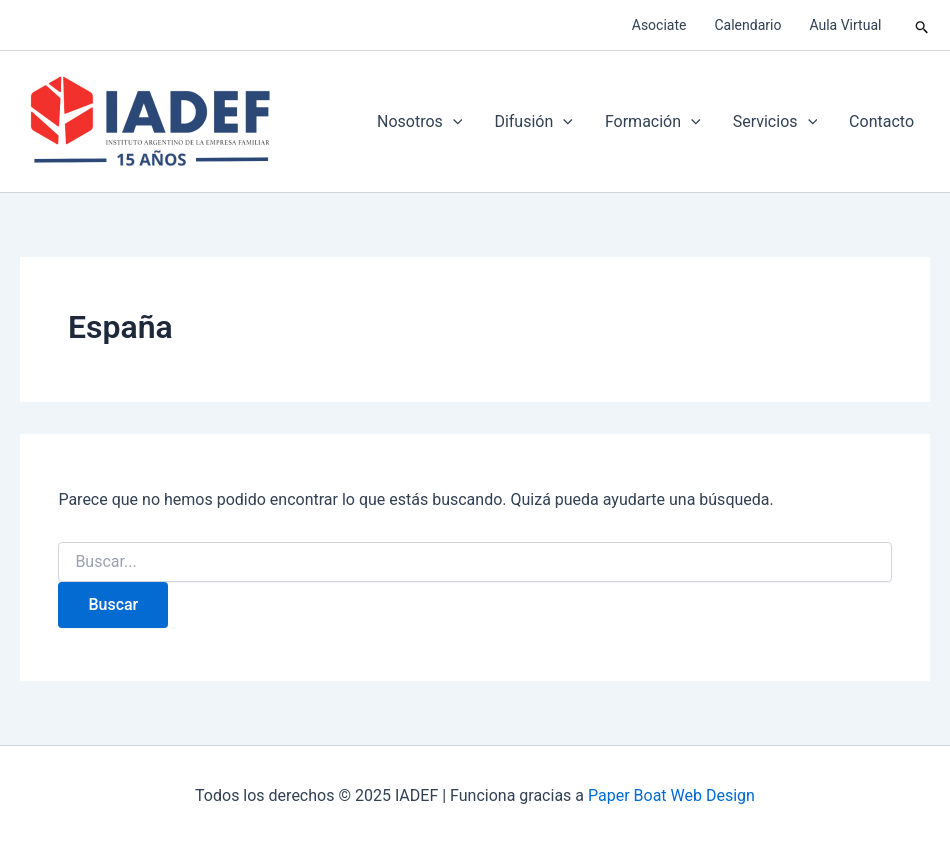  What do you see at coordinates (419, 122) in the screenshot?
I see `Nosotros` at bounding box center [419, 122].